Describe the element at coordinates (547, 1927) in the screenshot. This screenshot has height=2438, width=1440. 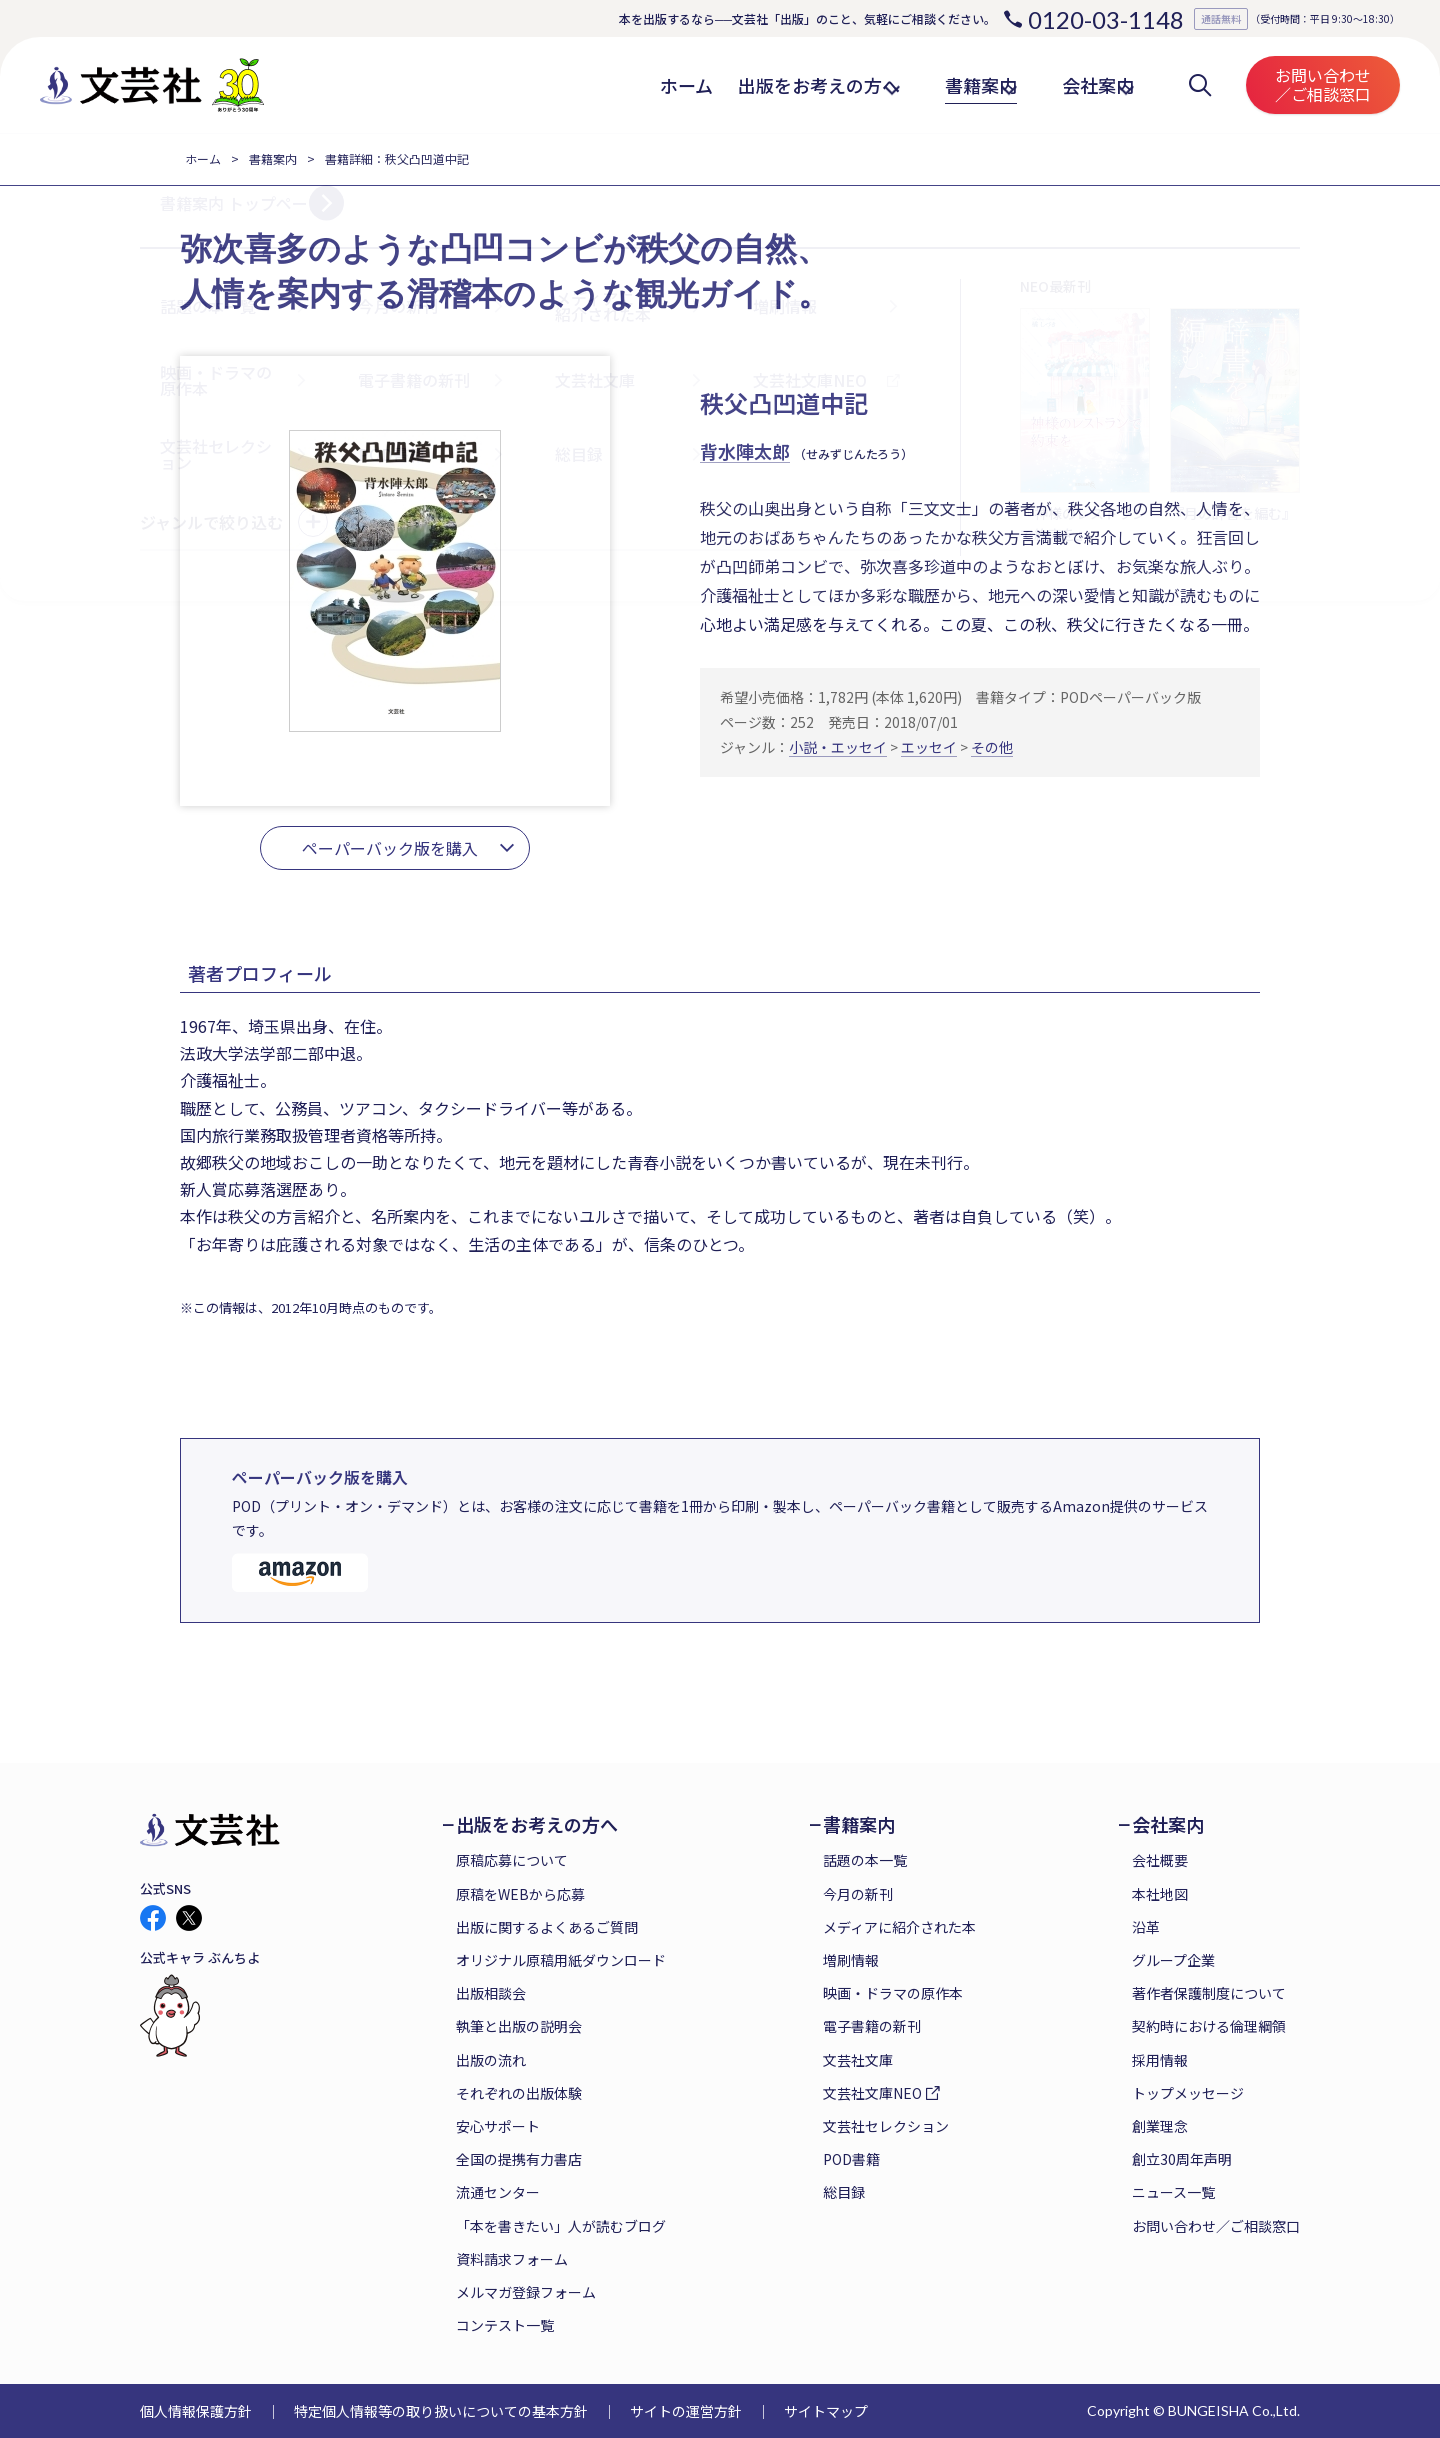
I see `出版に関するよくあるご質問` at that location.